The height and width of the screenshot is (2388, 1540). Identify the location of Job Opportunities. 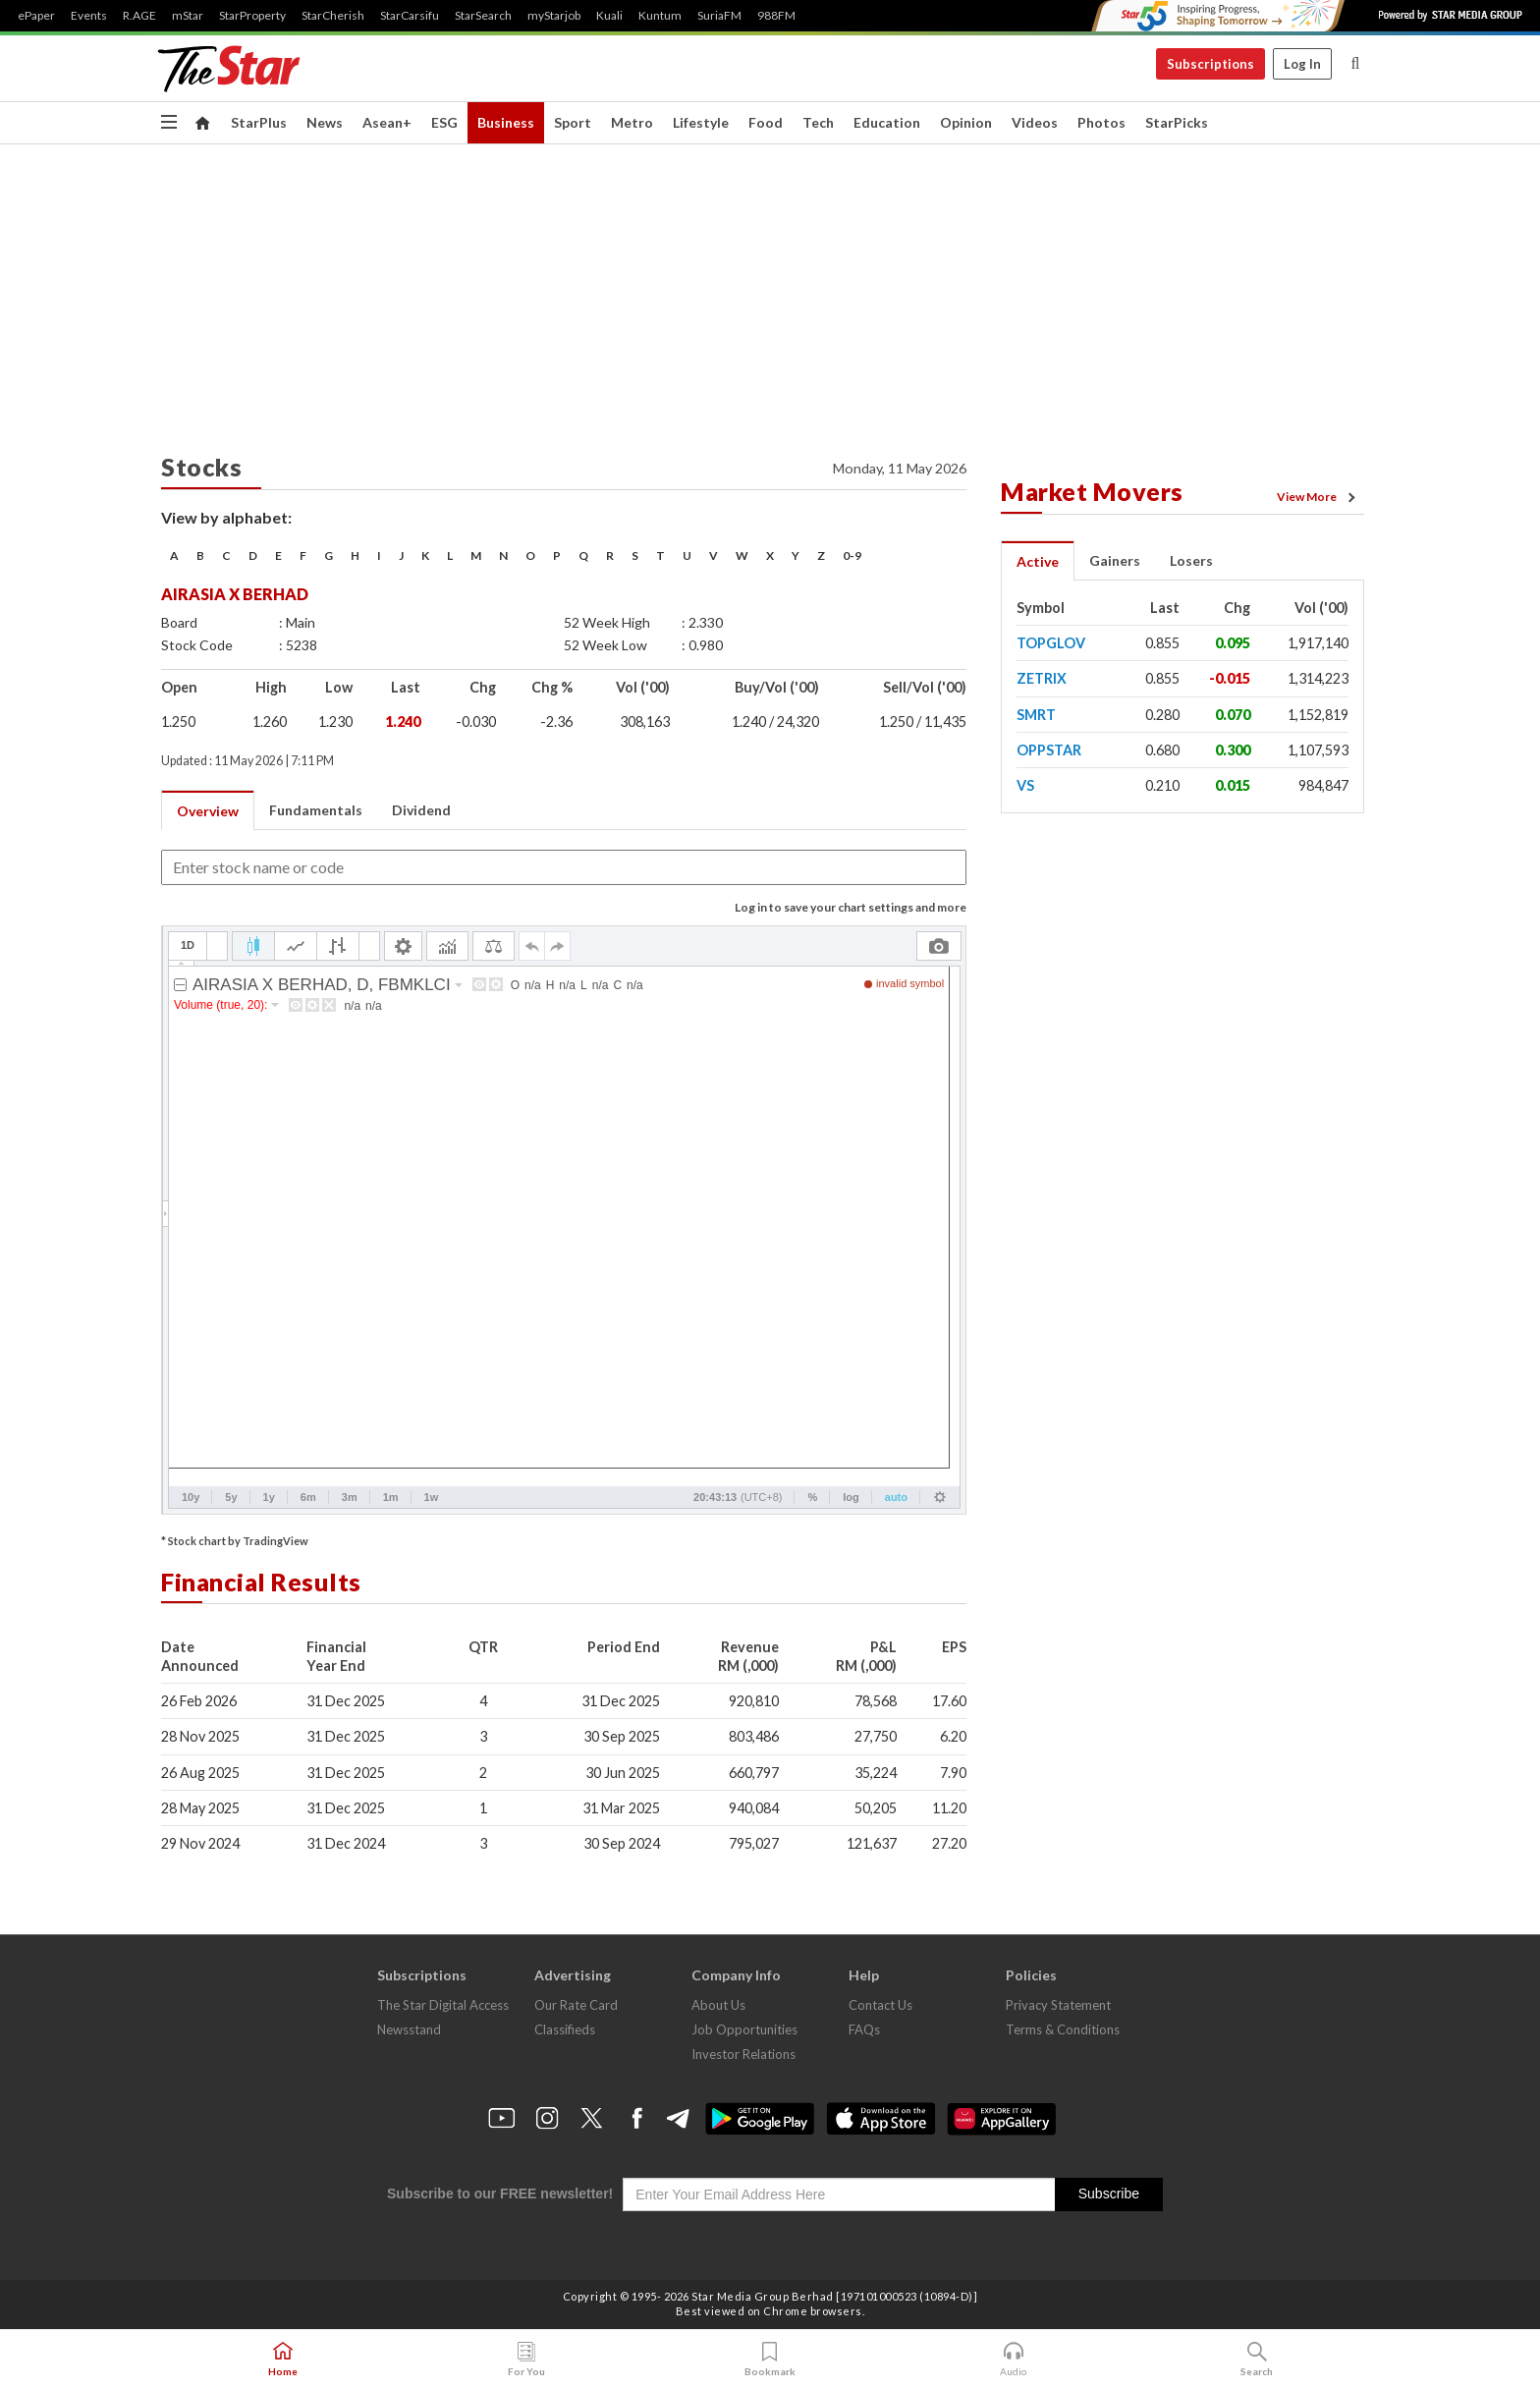
(744, 2029).